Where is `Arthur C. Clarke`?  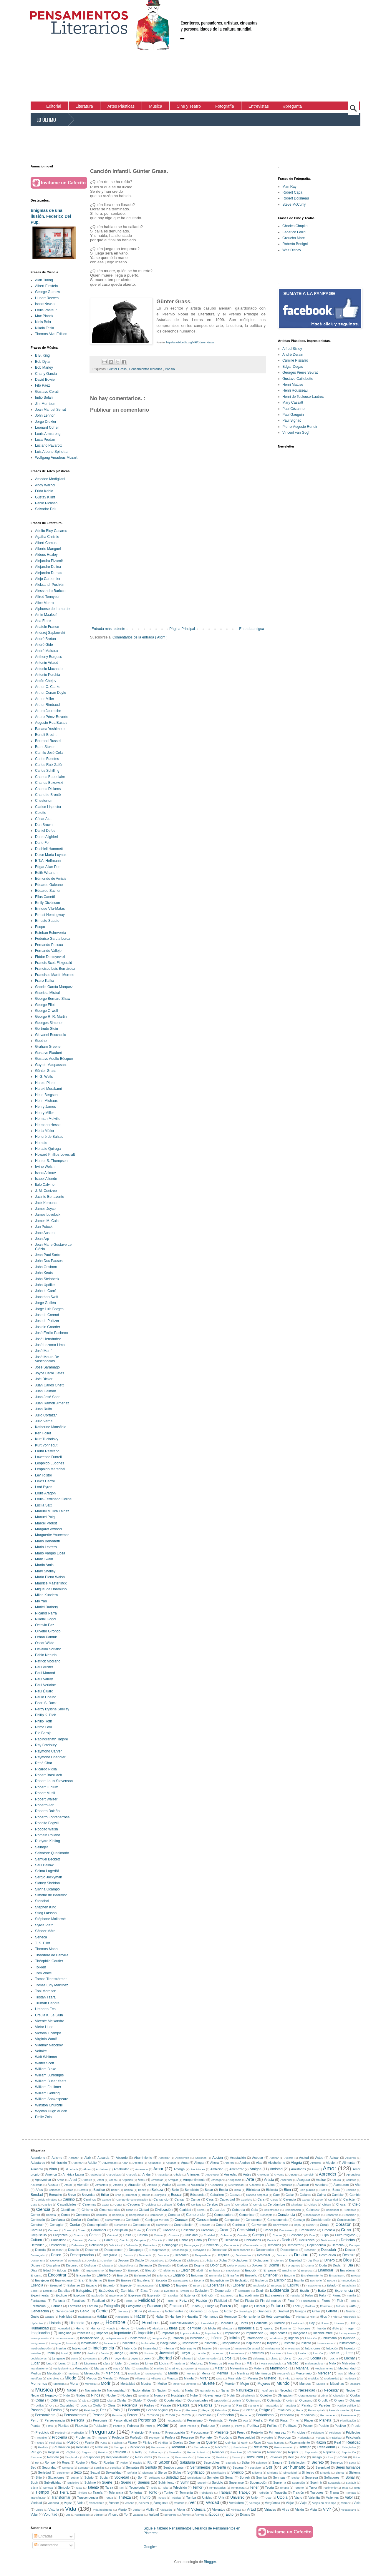
Arthur C. Clarke is located at coordinates (47, 687).